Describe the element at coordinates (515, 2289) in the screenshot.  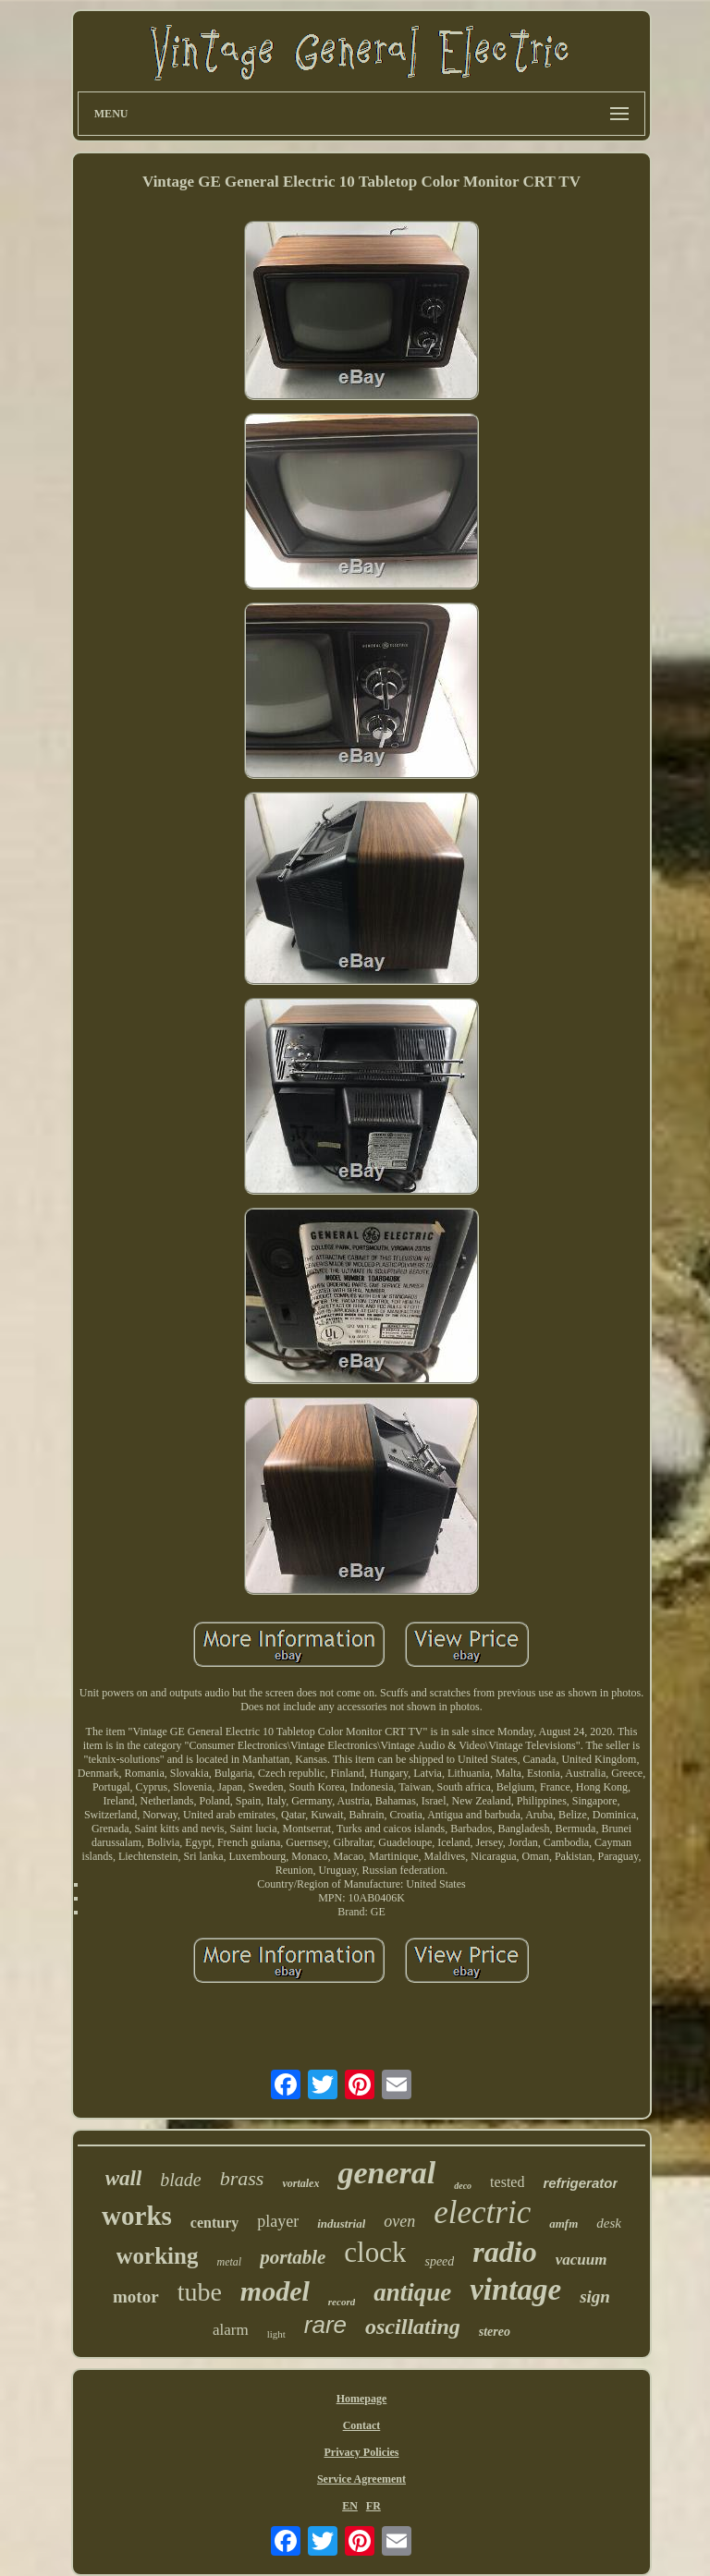
I see `vintage` at that location.